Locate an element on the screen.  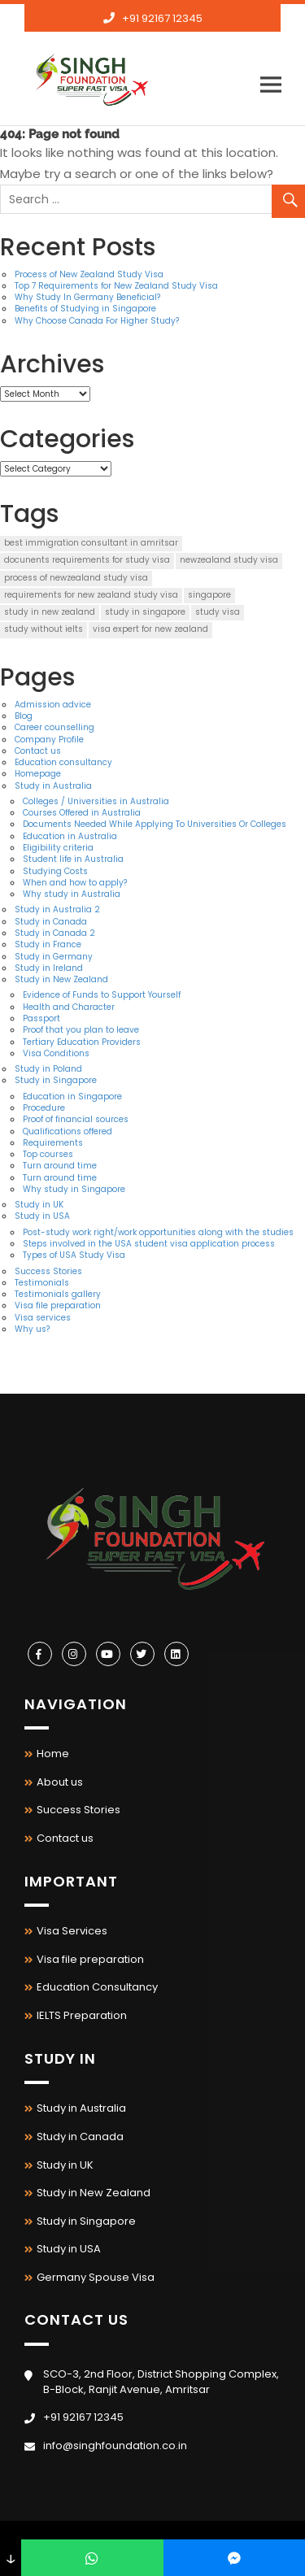
study in singapore [study in singapore (1 item)] is located at coordinates (145, 612).